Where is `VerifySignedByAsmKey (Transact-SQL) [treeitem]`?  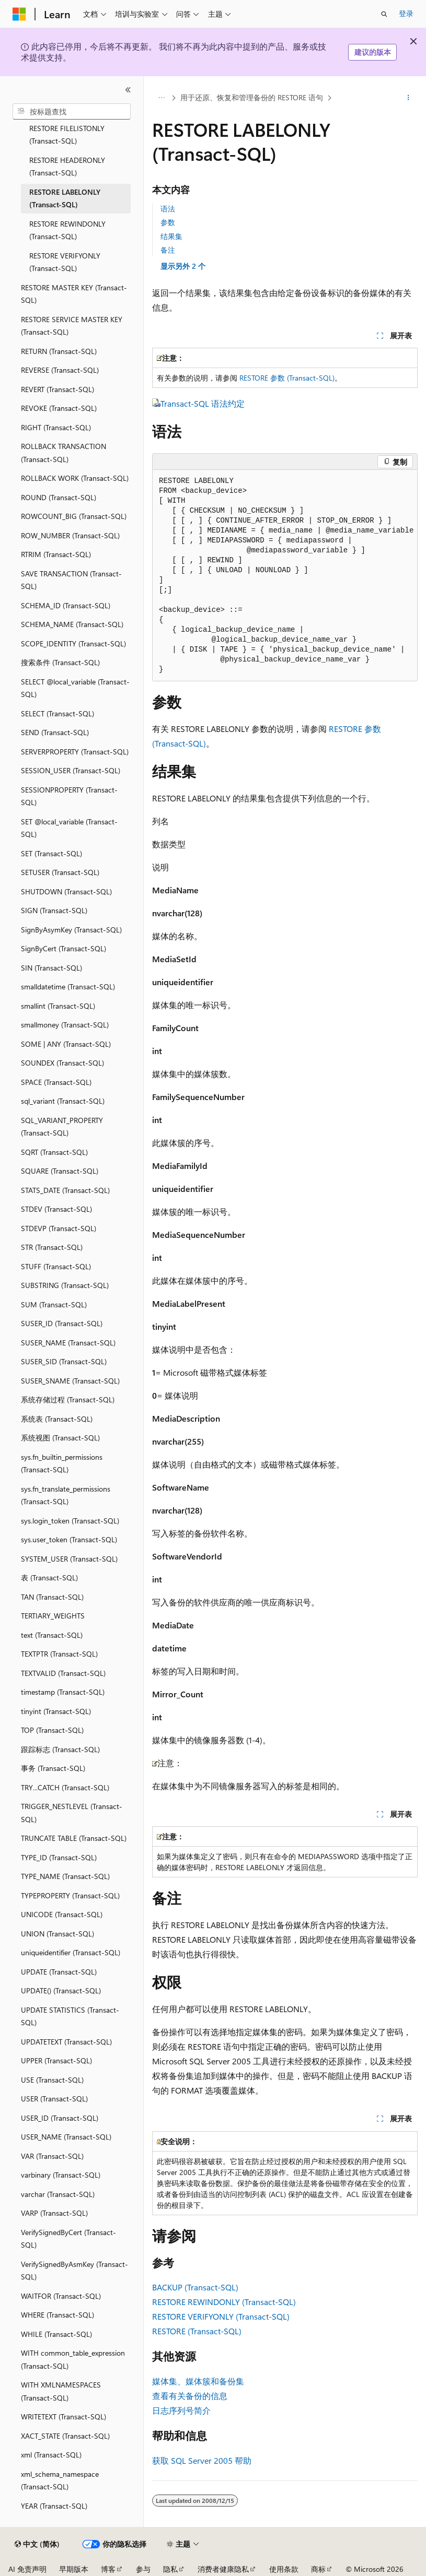 VerifySignedByAsmKey (Transact-SQL) [treeitem] is located at coordinates (74, 2270).